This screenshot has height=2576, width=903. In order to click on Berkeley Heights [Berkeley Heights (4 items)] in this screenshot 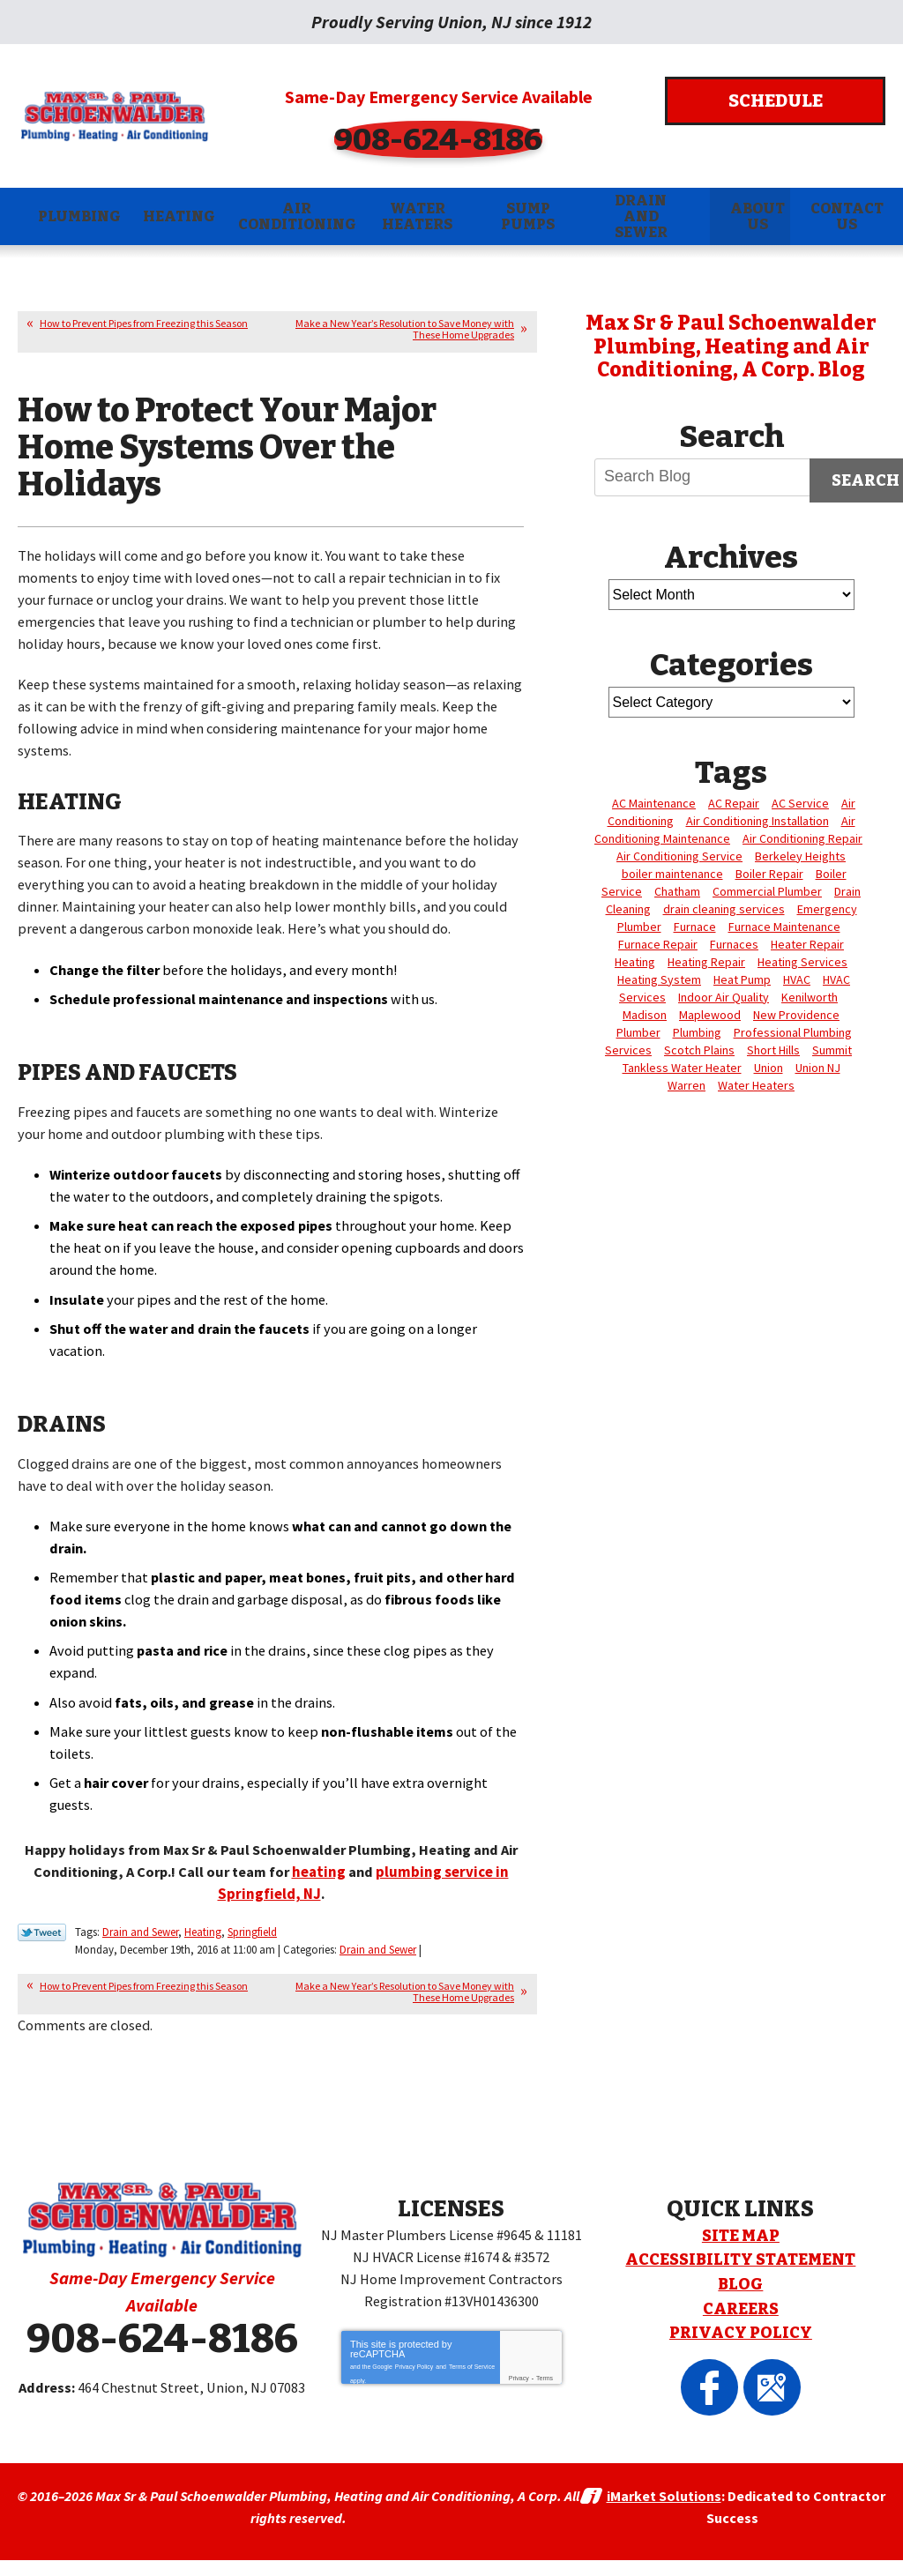, I will do `click(800, 854)`.